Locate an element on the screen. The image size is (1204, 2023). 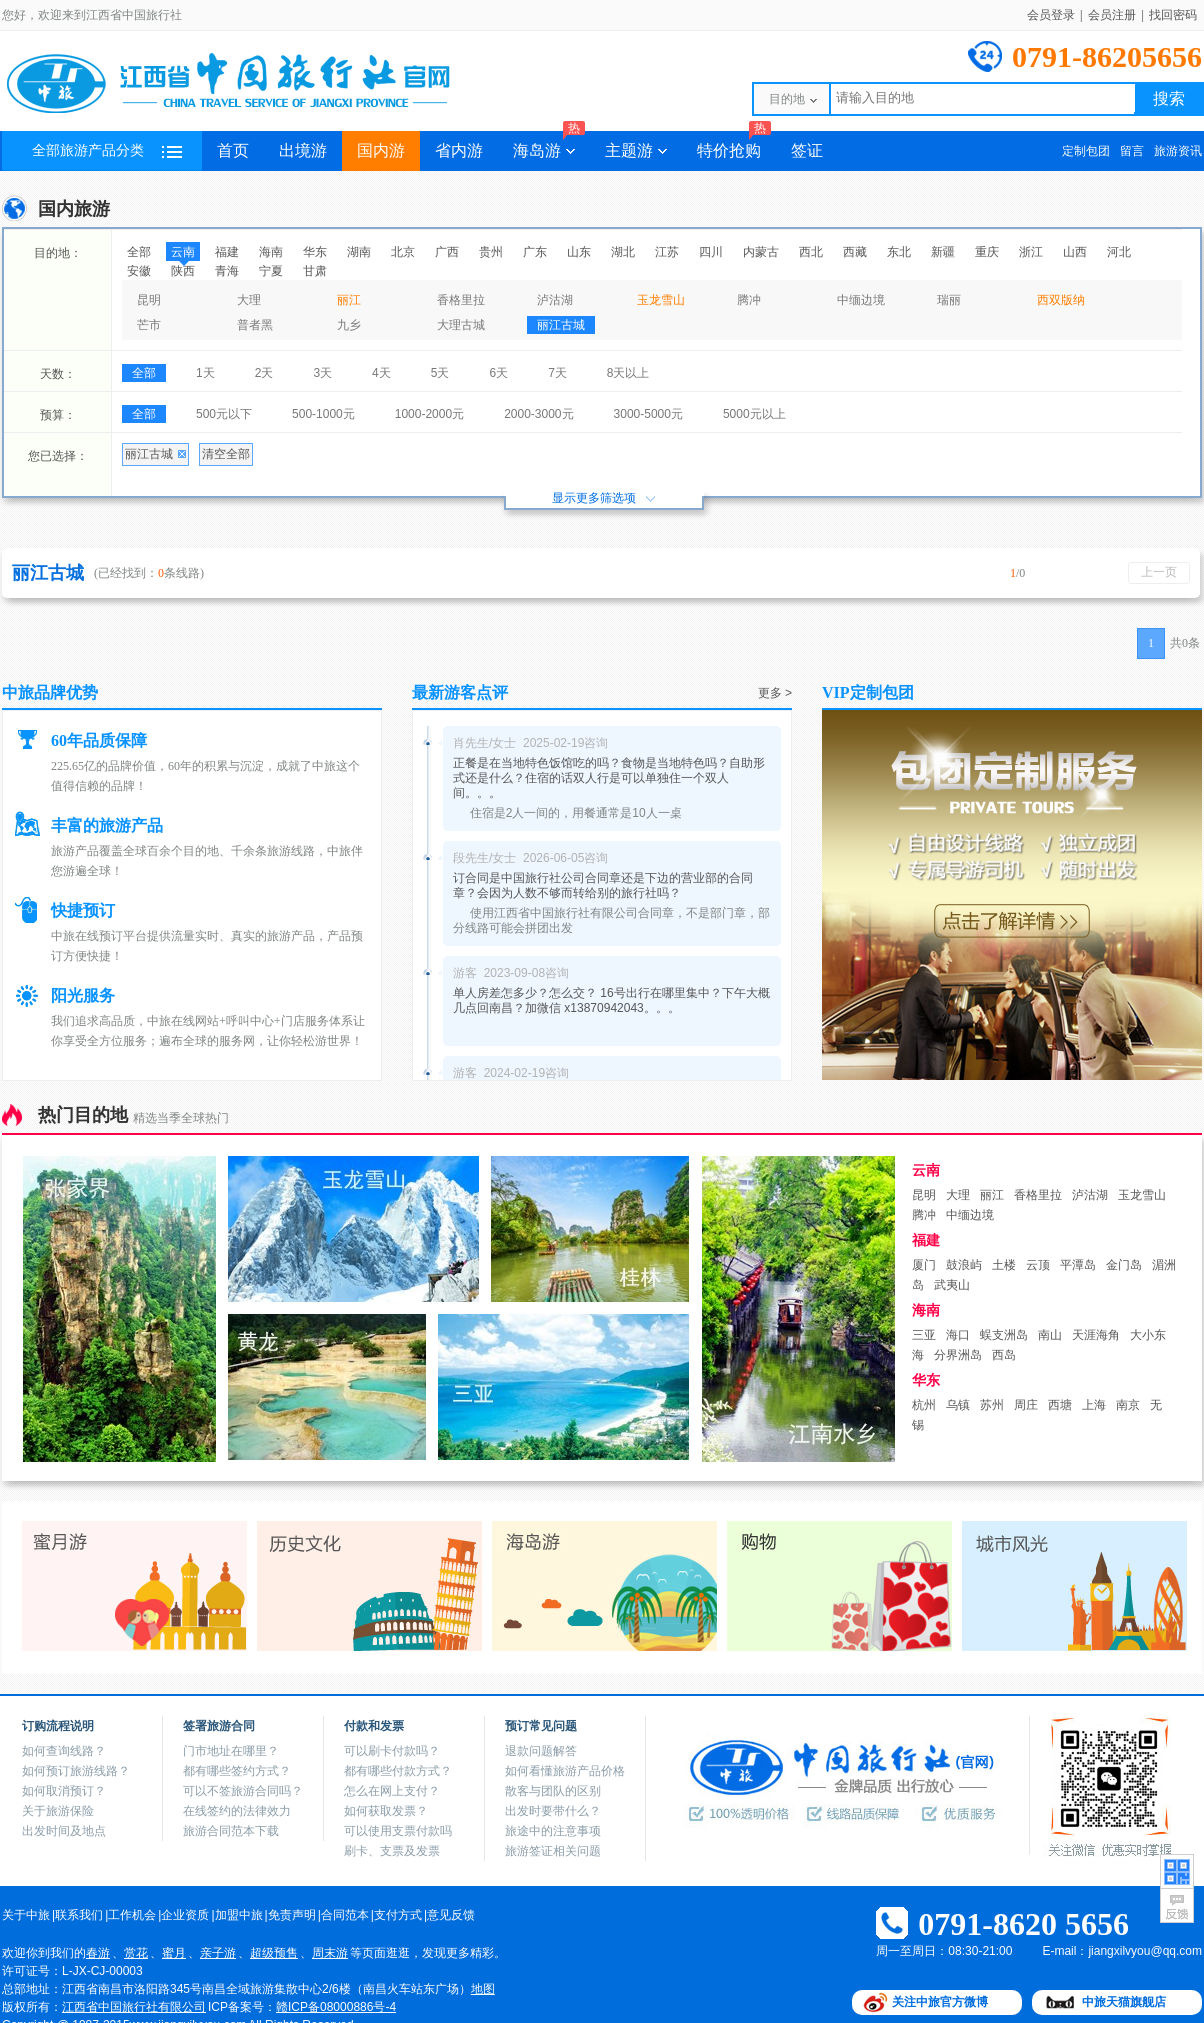
2天 is located at coordinates (264, 373).